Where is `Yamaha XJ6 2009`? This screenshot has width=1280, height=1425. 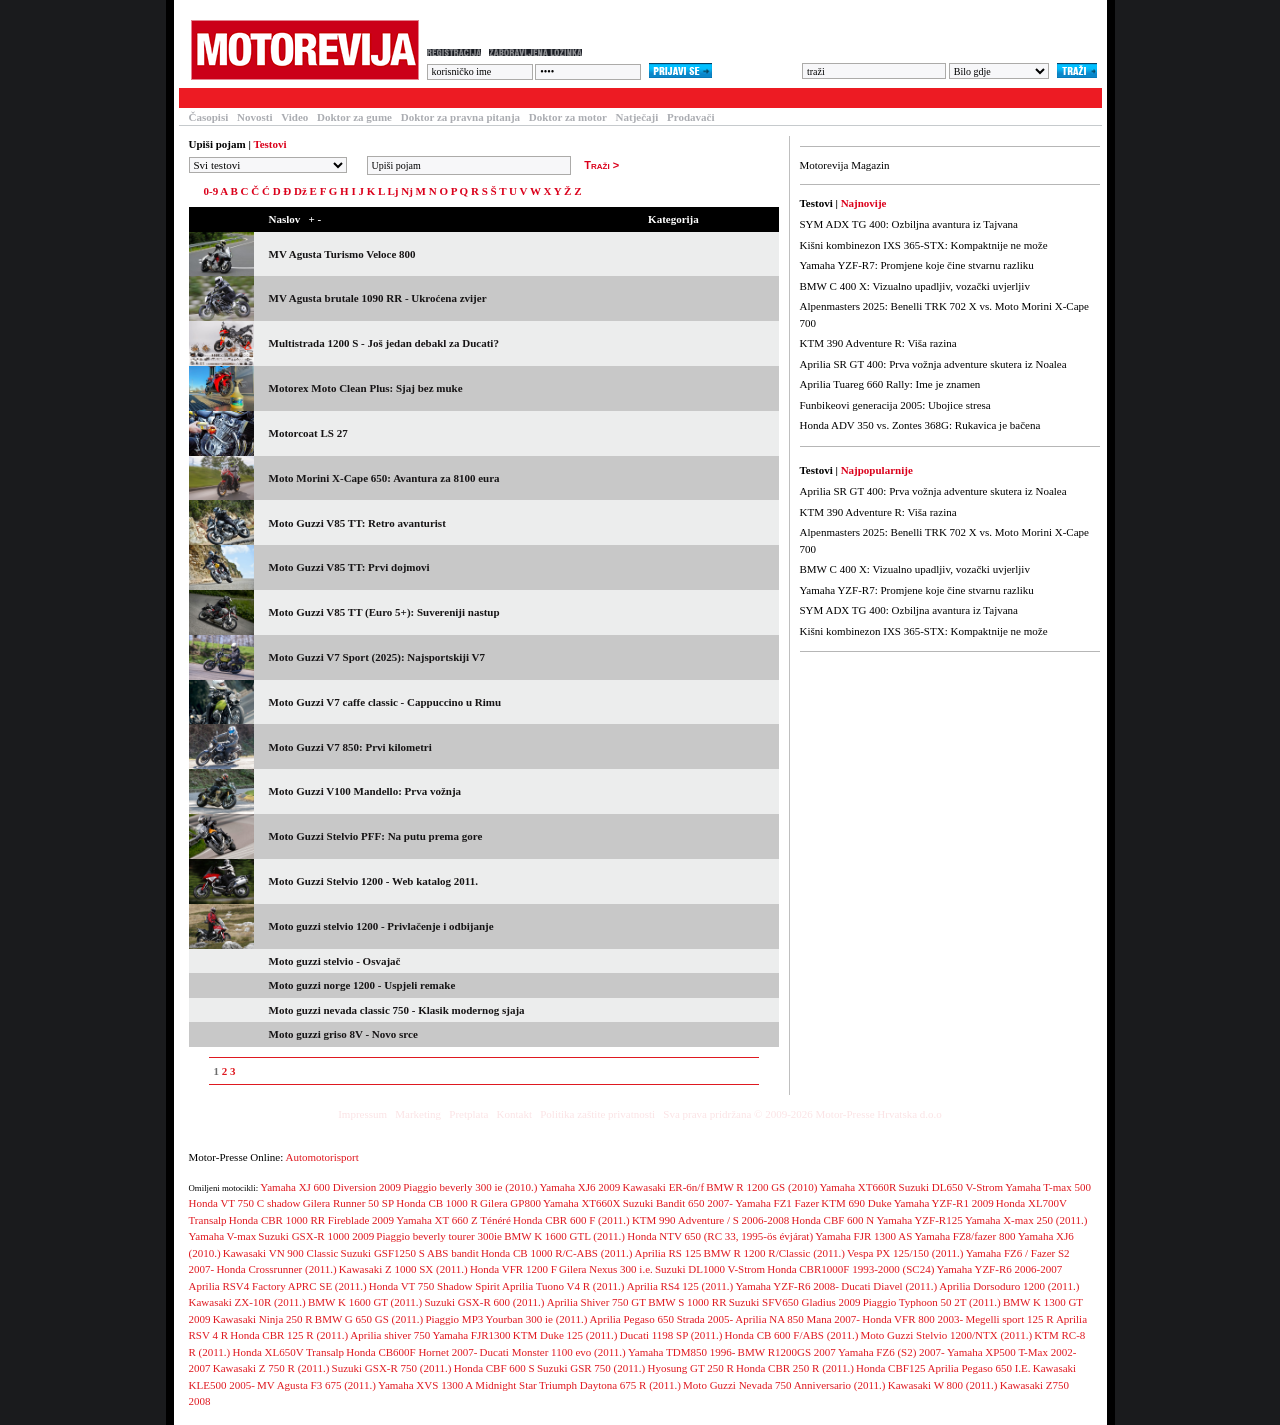
Yamaha XJ6 2009 is located at coordinates (580, 1187).